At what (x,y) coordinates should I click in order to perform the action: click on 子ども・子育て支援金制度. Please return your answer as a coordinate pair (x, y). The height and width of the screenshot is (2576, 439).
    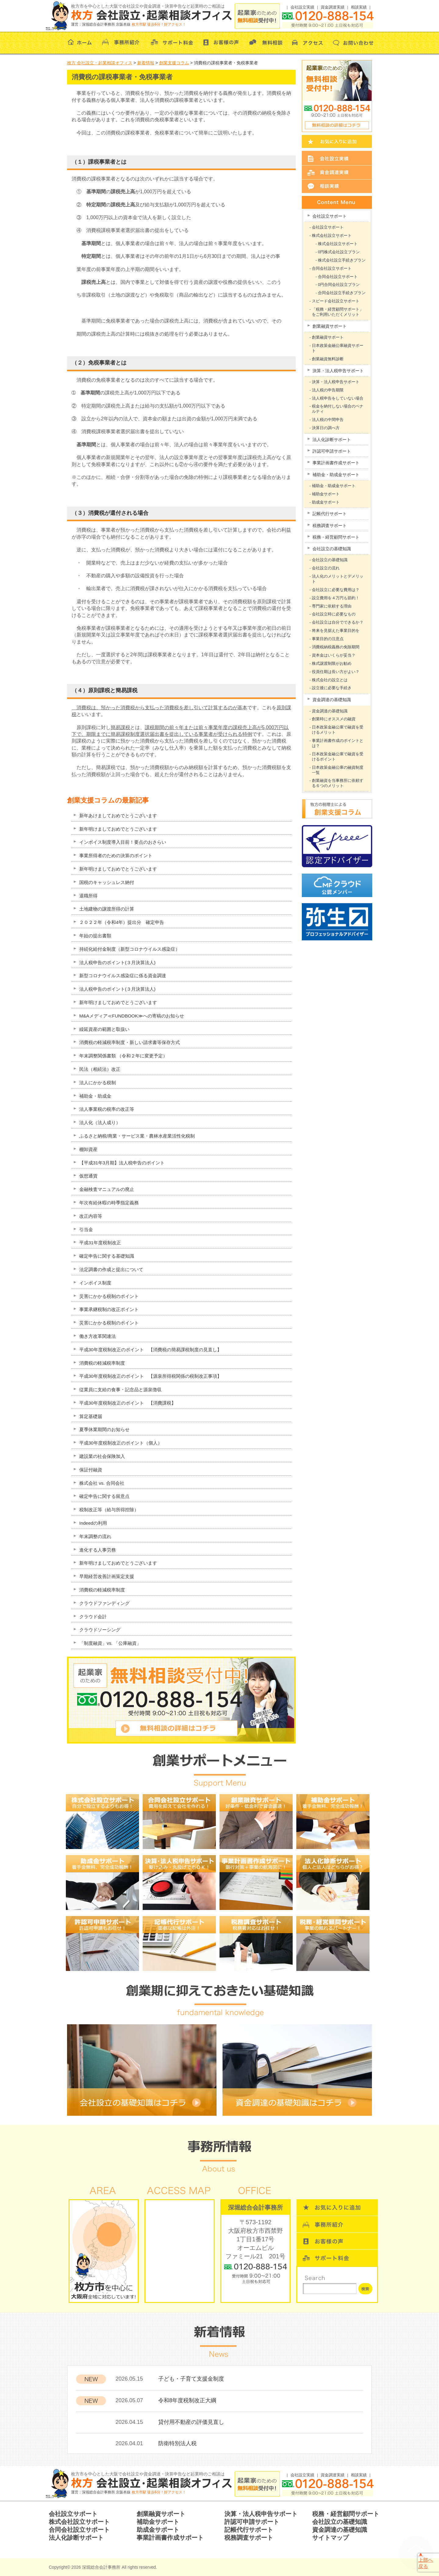
    Looking at the image, I should click on (191, 2379).